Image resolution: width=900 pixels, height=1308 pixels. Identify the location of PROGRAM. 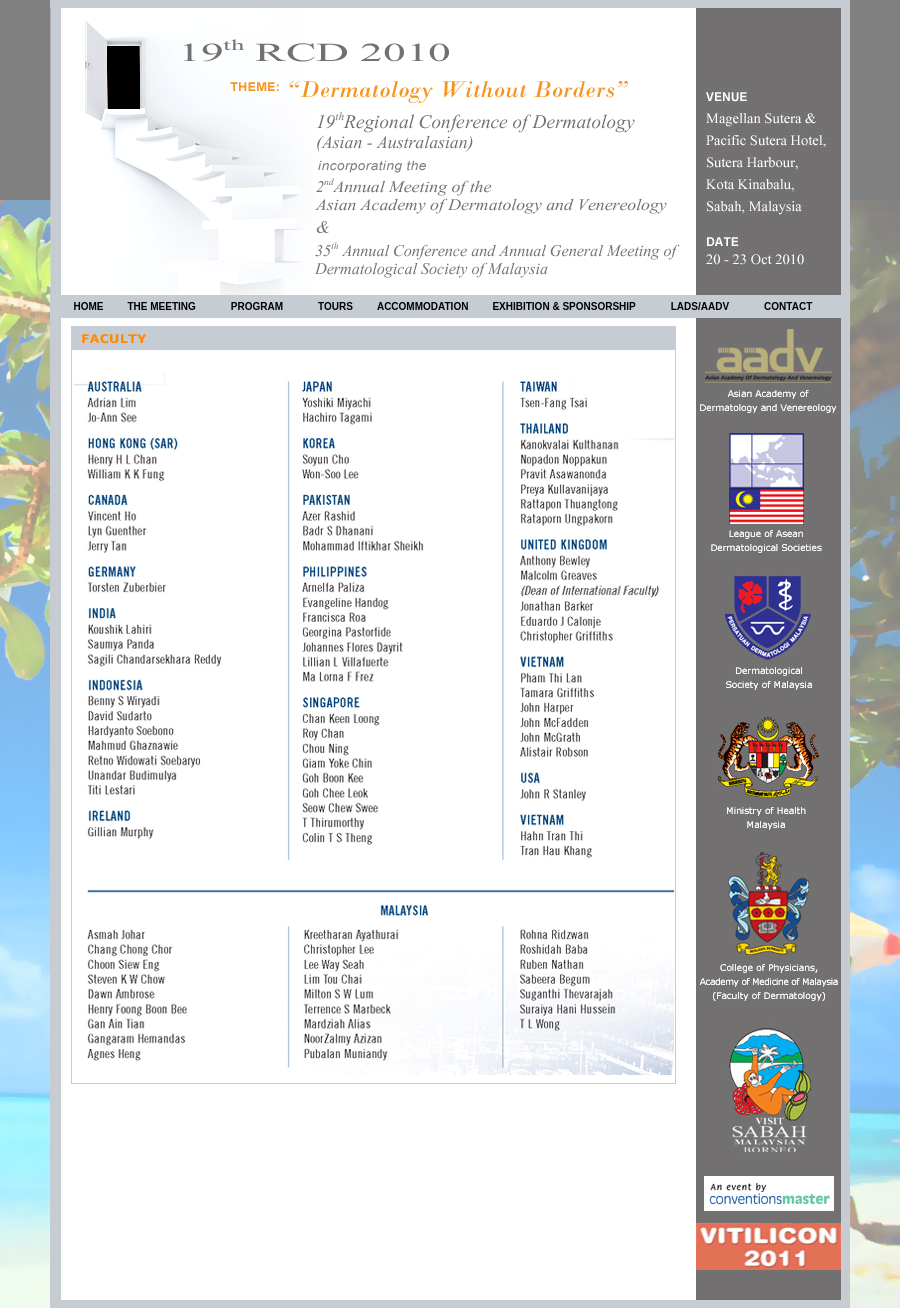
(265, 309).